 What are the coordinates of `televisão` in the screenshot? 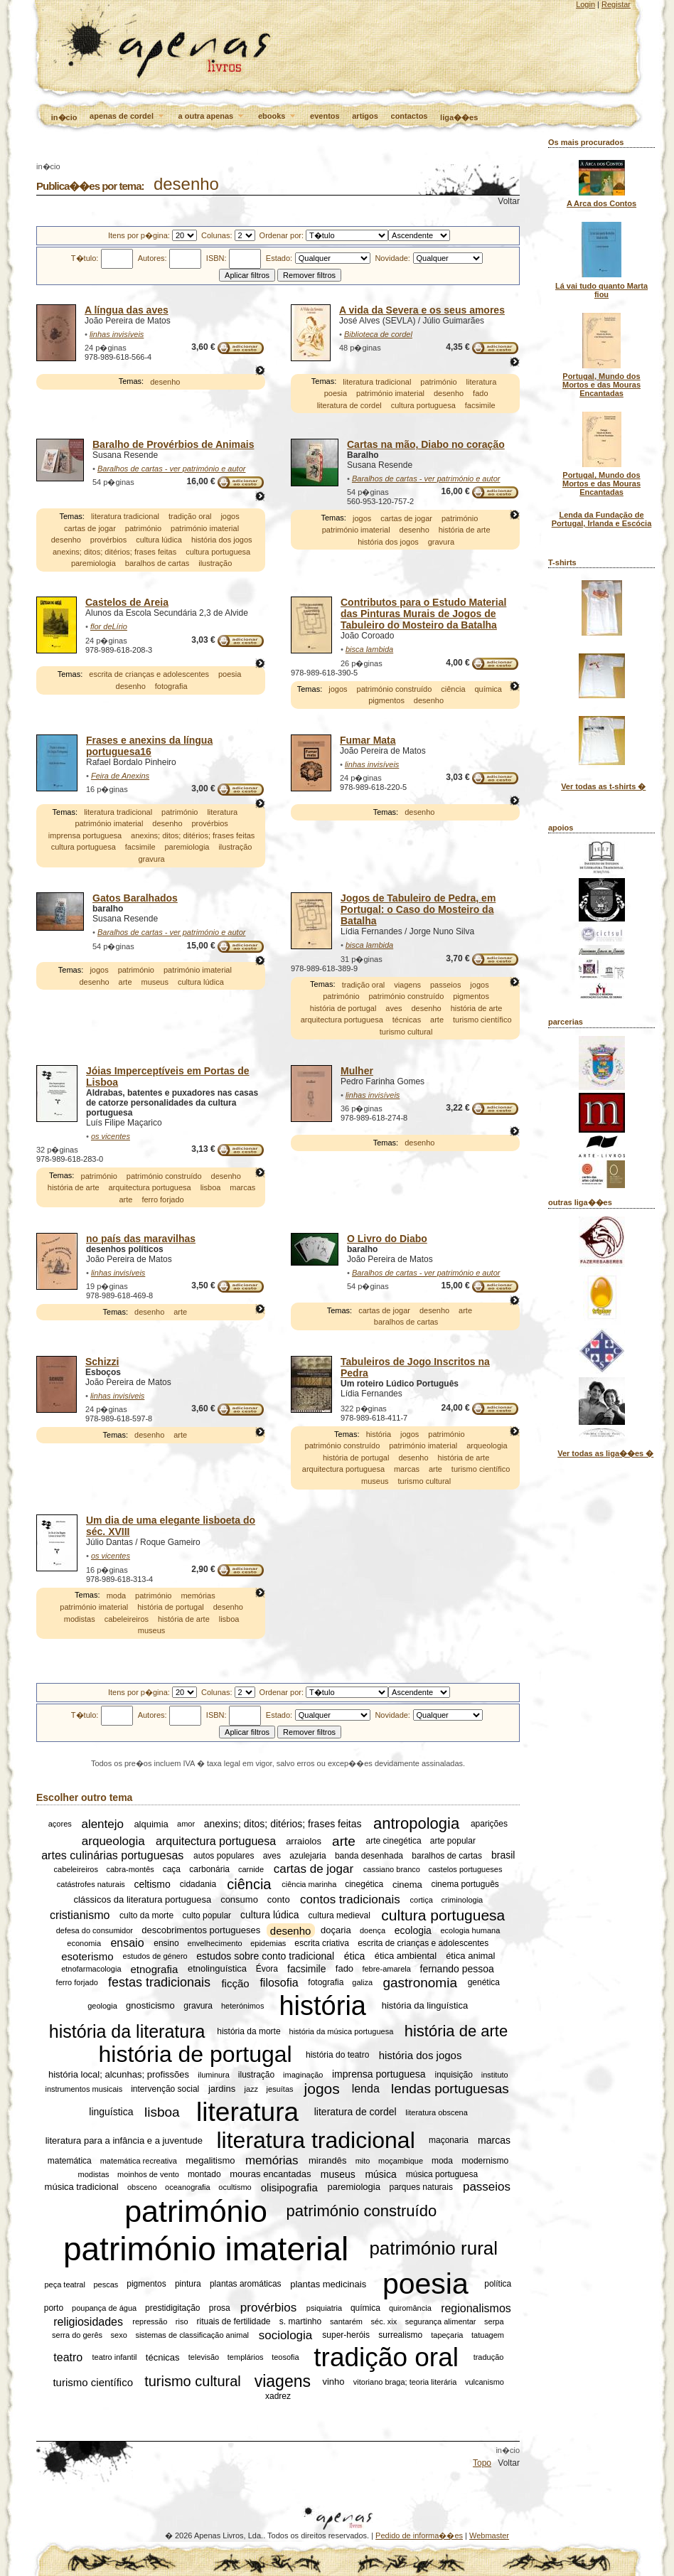 It's located at (203, 2357).